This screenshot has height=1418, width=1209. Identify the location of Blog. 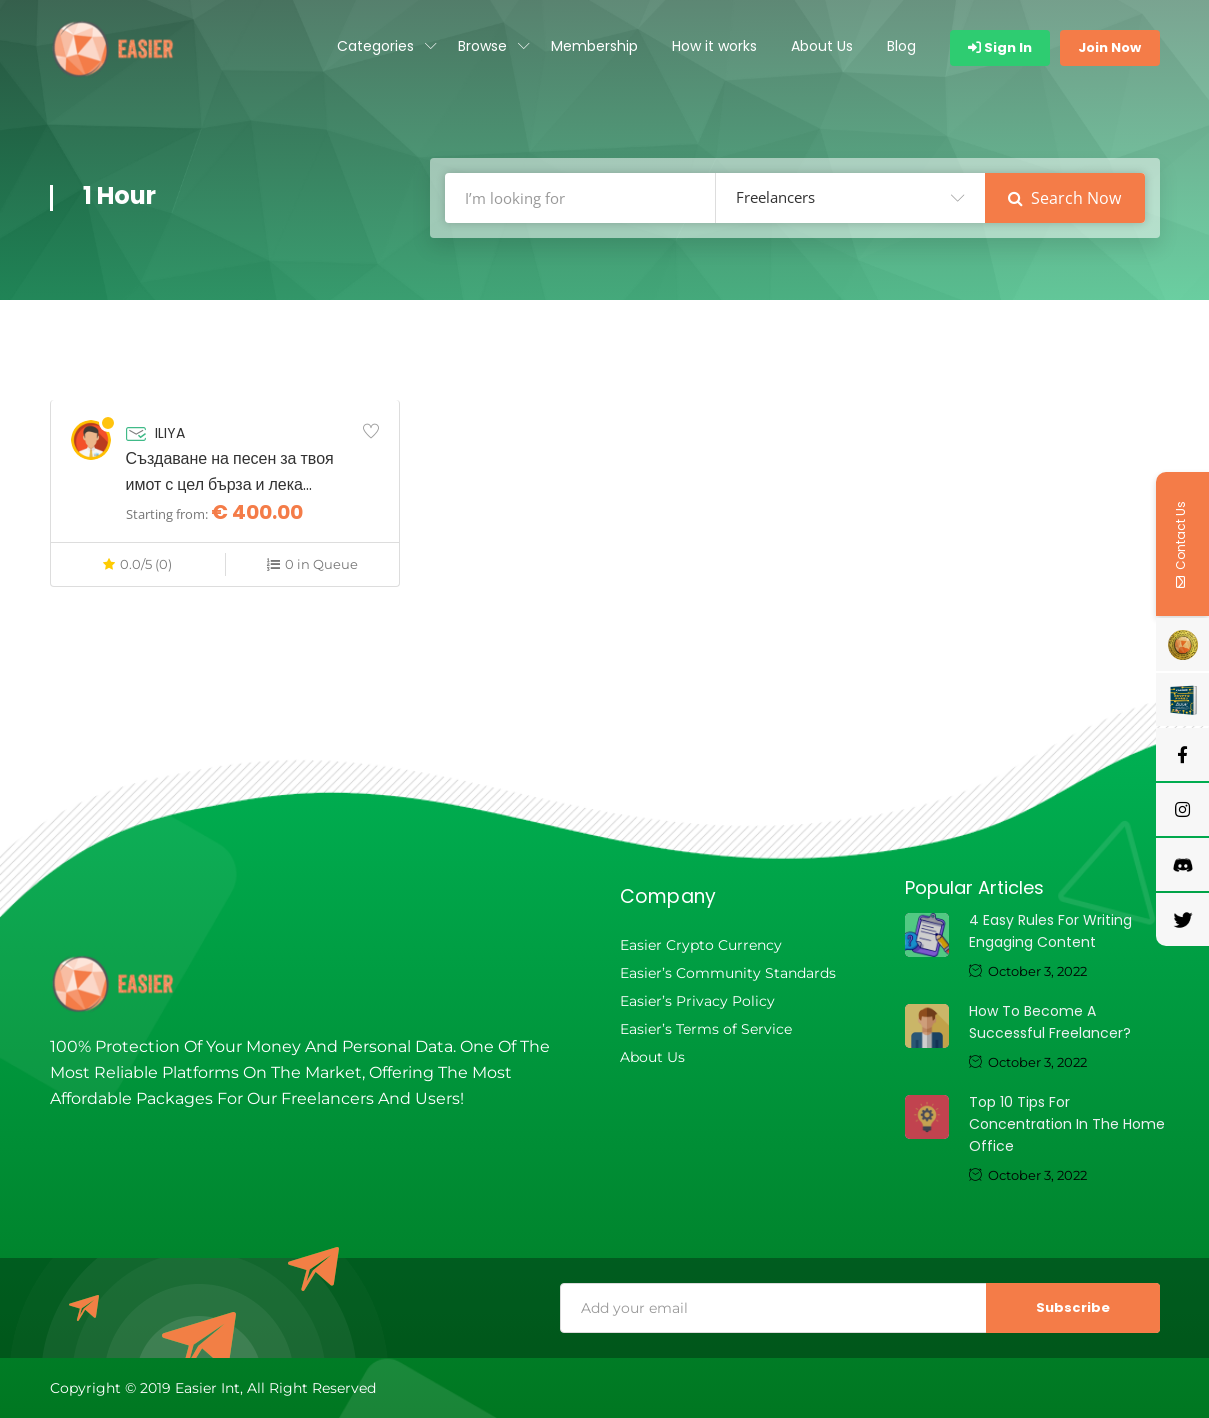
(901, 46).